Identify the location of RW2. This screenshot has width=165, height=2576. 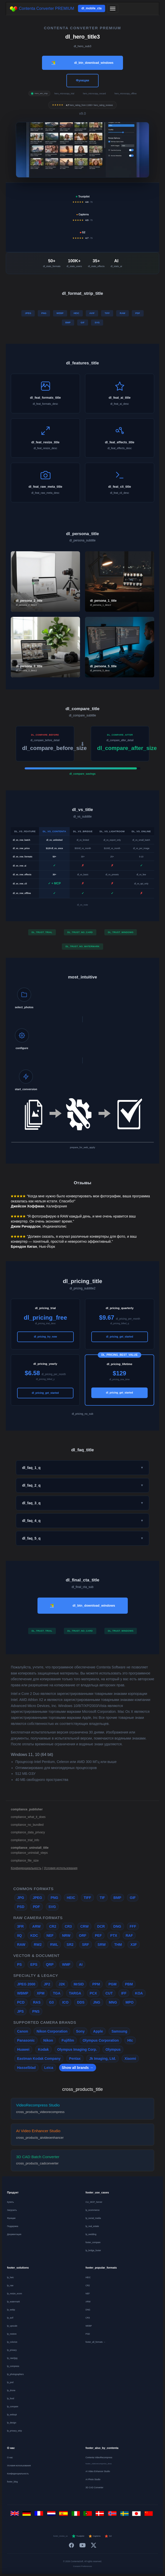
(38, 1945).